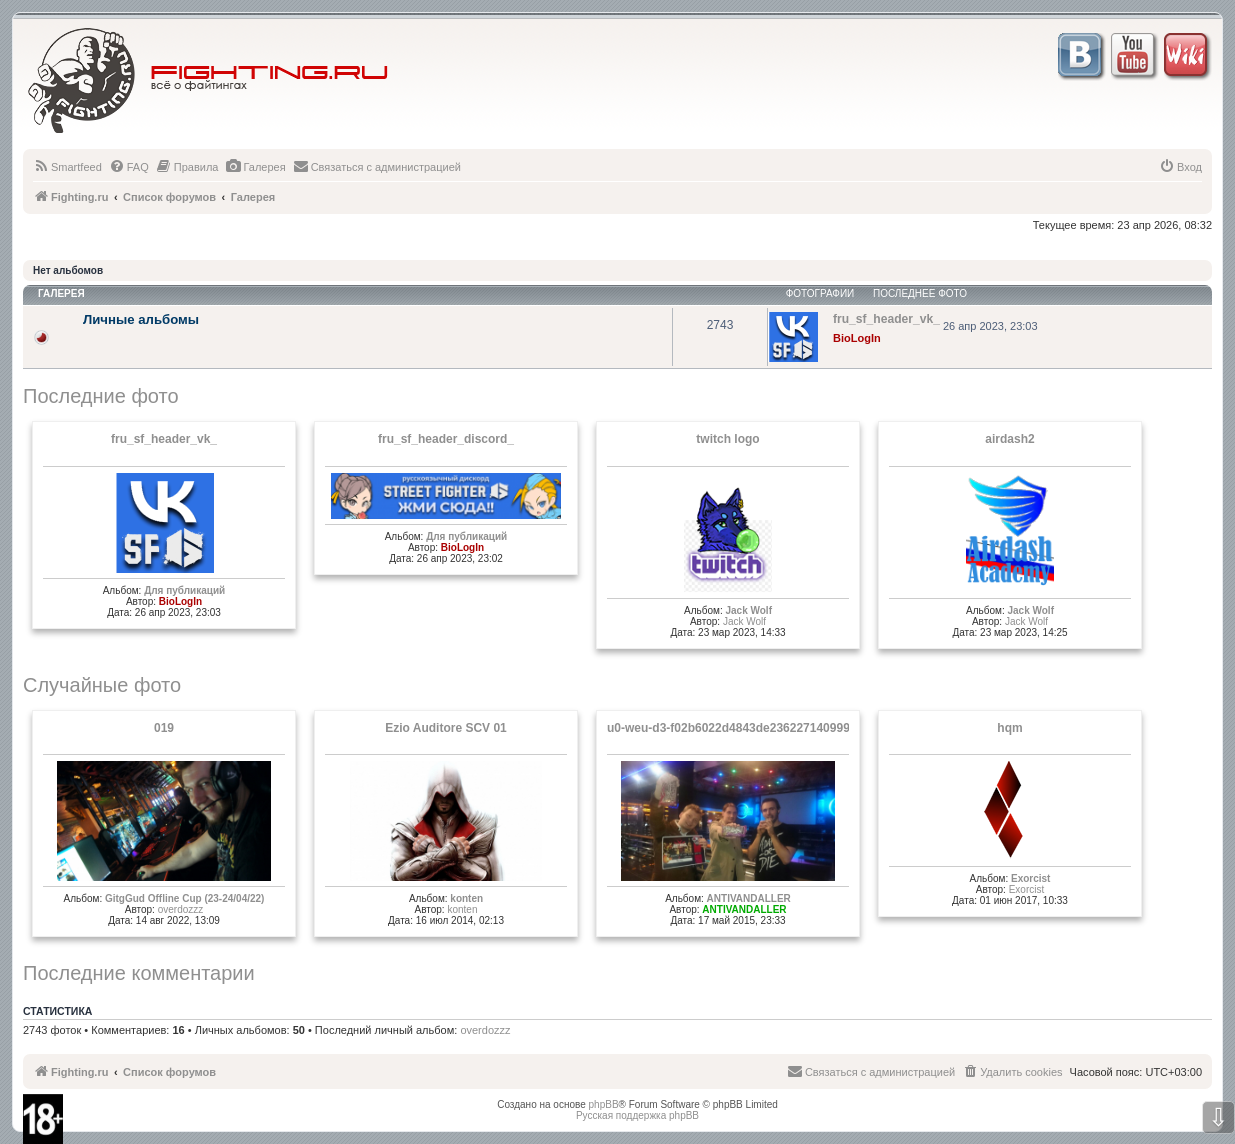 This screenshot has height=1144, width=1235. What do you see at coordinates (141, 319) in the screenshot?
I see `Личные альбомы` at bounding box center [141, 319].